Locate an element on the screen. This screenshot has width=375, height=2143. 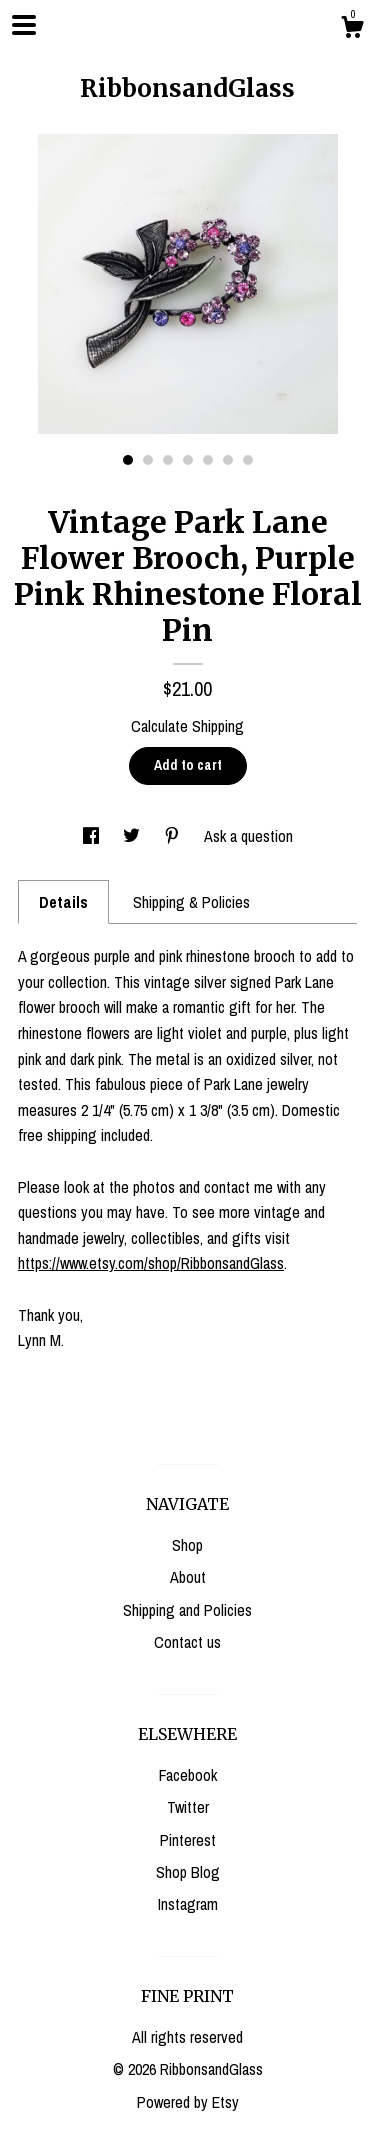
Shipping and Policies is located at coordinates (187, 1610).